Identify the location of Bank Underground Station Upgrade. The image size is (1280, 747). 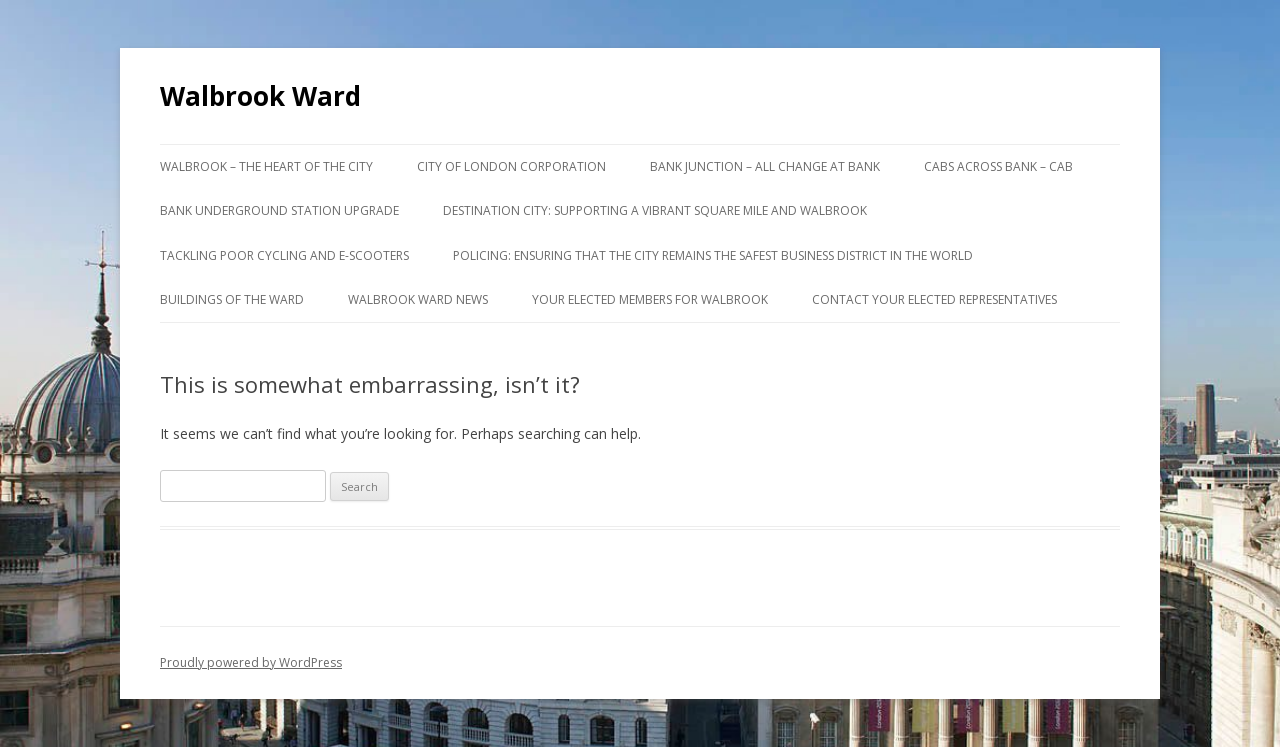
(279, 210).